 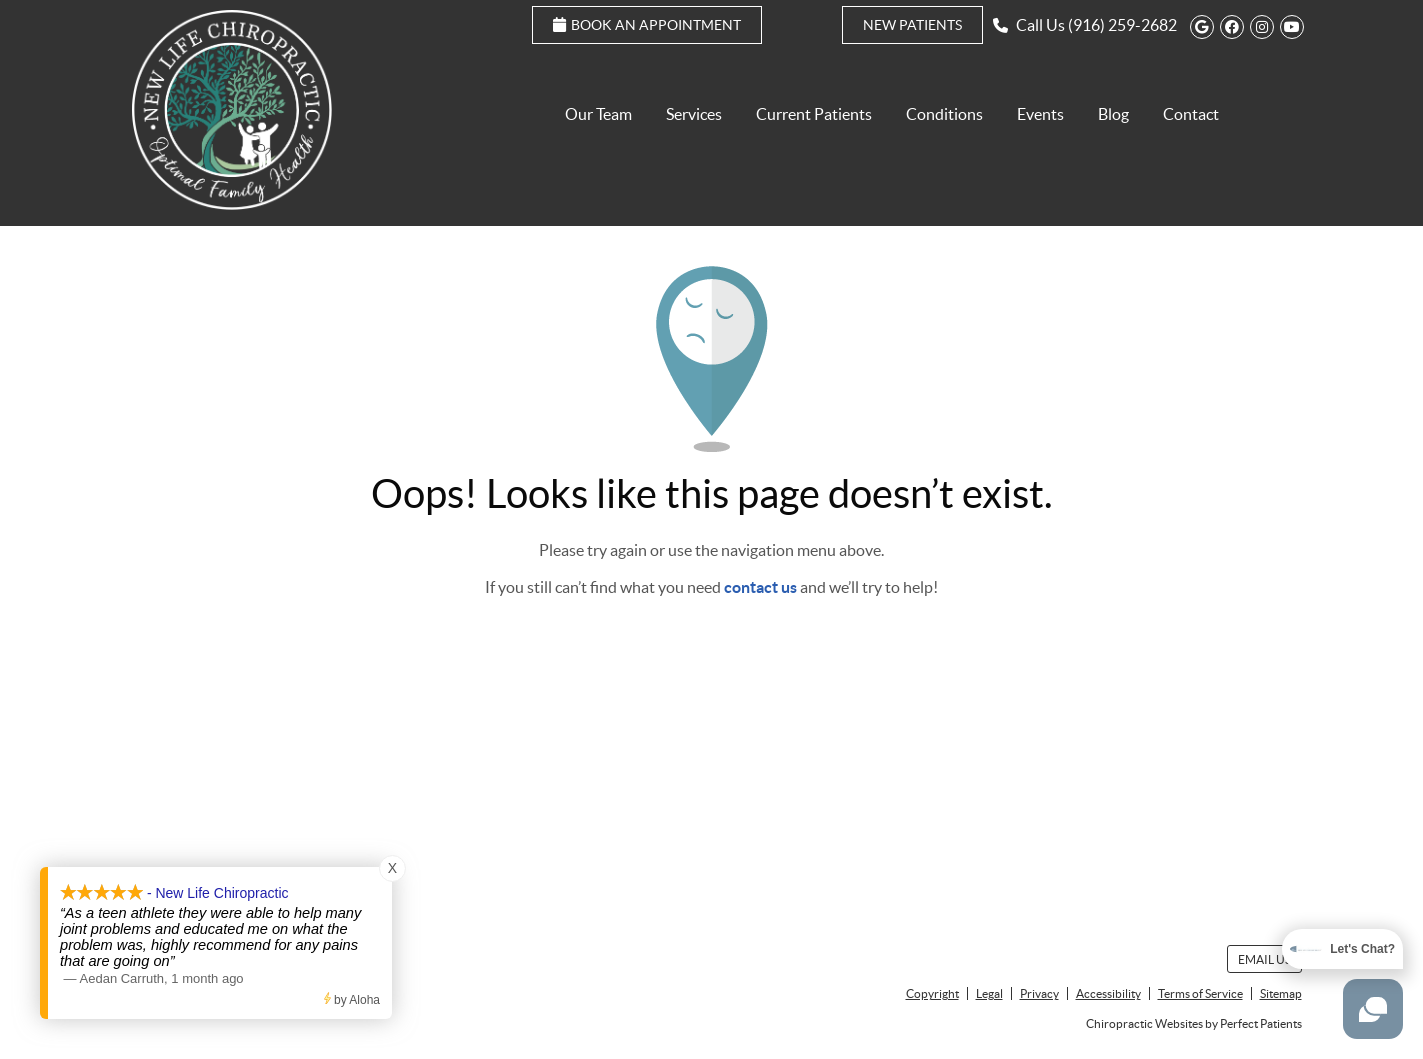 What do you see at coordinates (1264, 959) in the screenshot?
I see `Email Us` at bounding box center [1264, 959].